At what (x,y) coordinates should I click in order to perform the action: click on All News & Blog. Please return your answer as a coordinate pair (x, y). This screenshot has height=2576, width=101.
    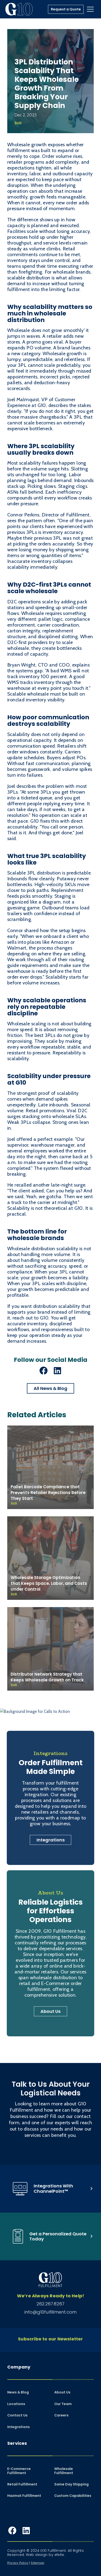
    Looking at the image, I should click on (50, 1388).